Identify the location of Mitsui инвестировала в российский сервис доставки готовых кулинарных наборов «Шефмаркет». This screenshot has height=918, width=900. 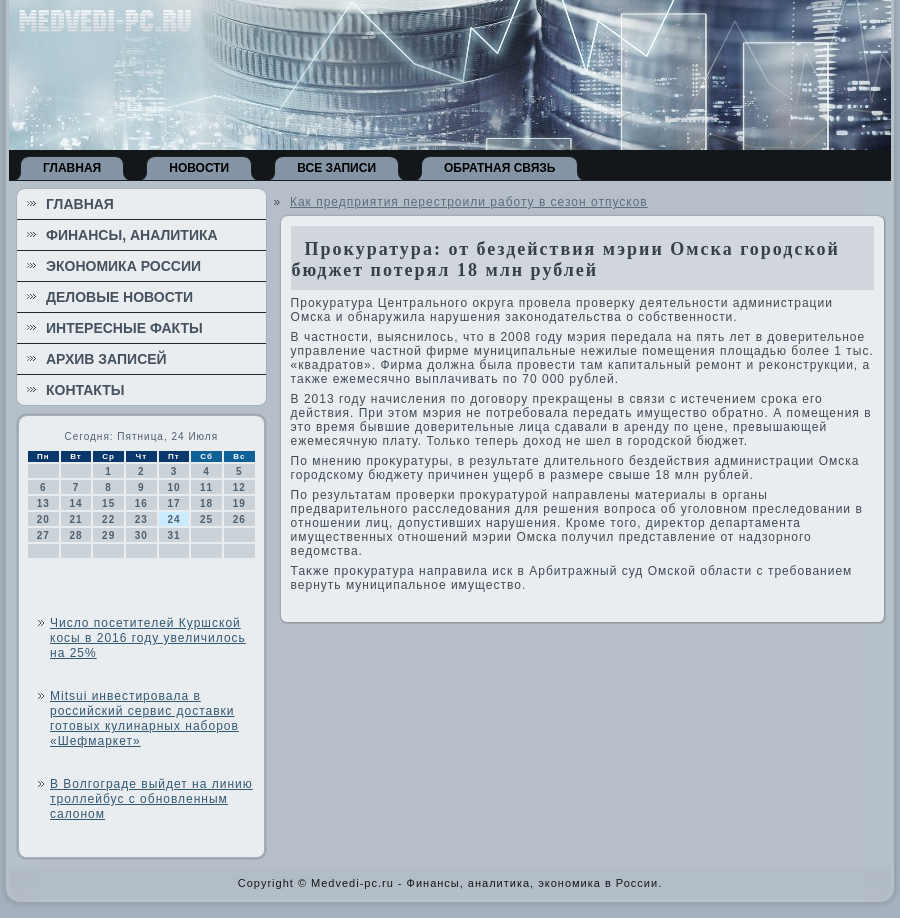
(144, 718).